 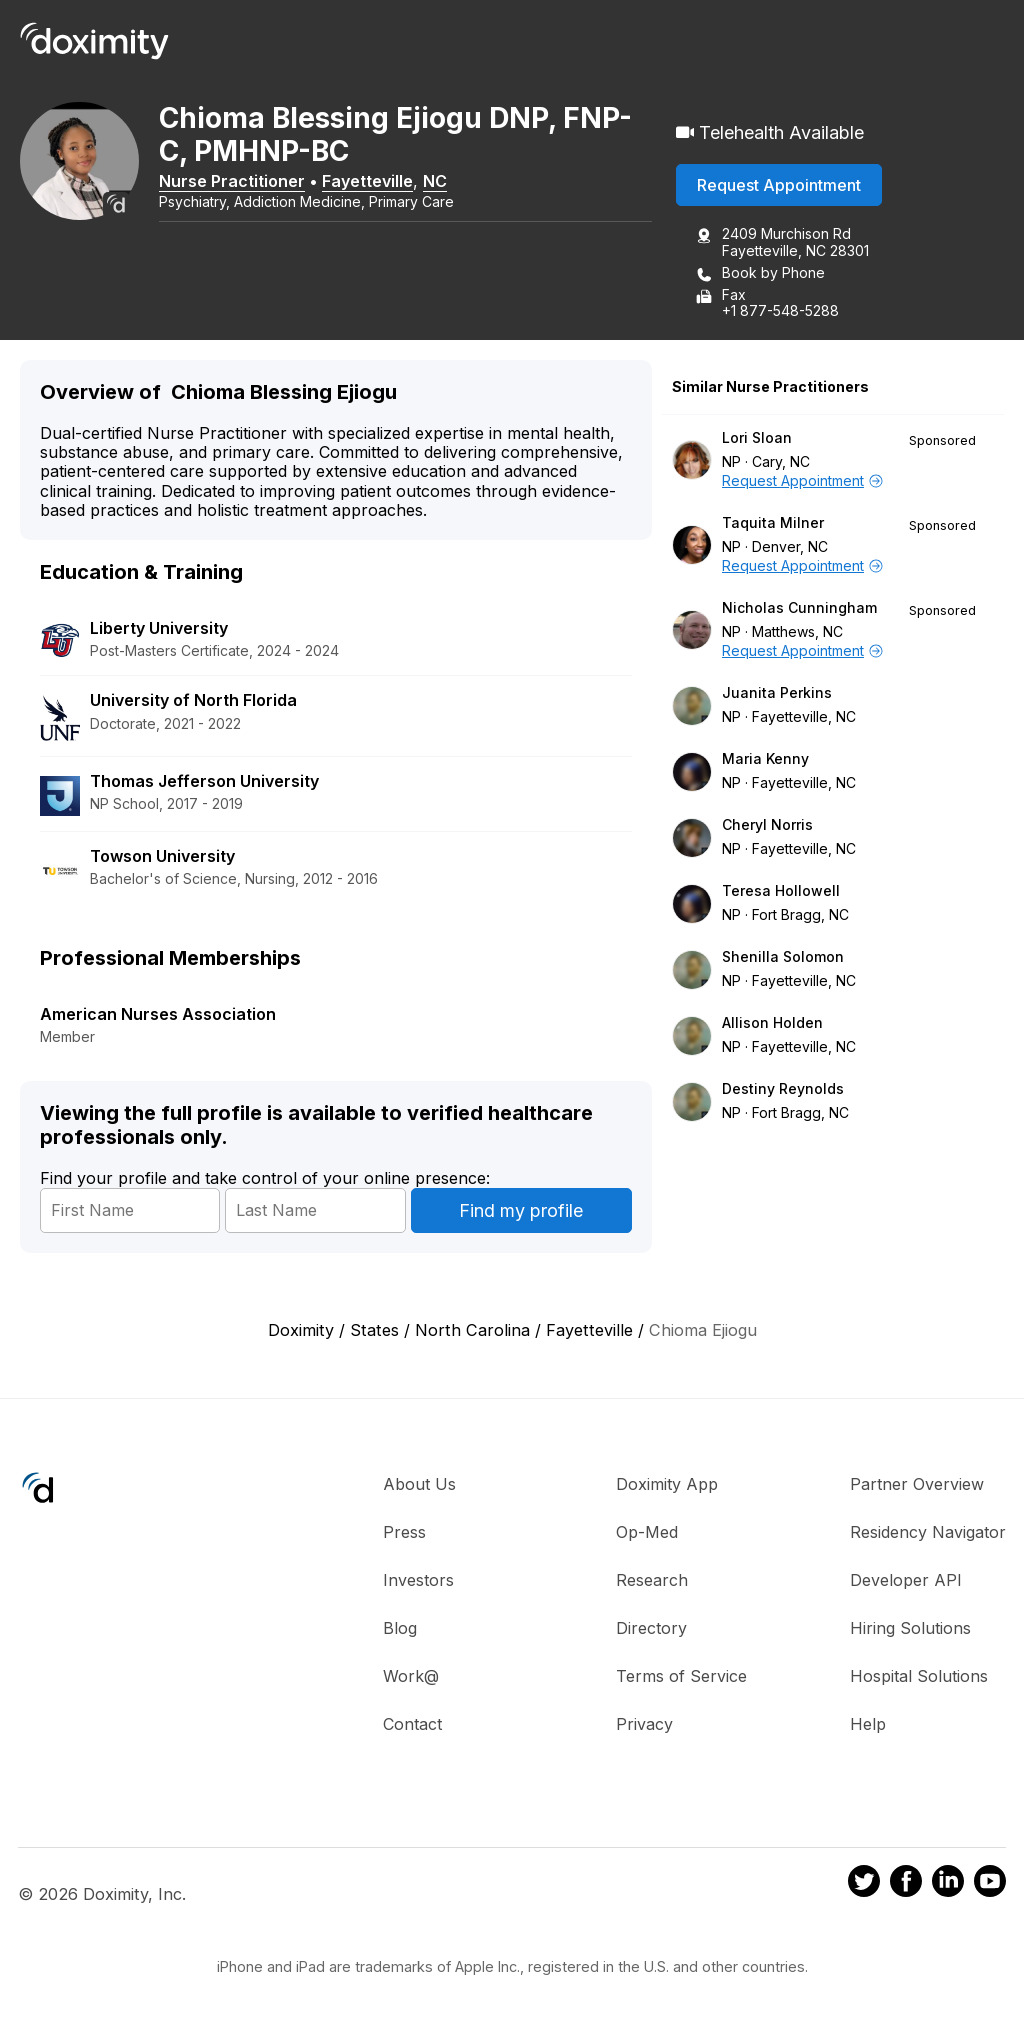 I want to click on [Doximity on Facebook], so click(x=906, y=1884).